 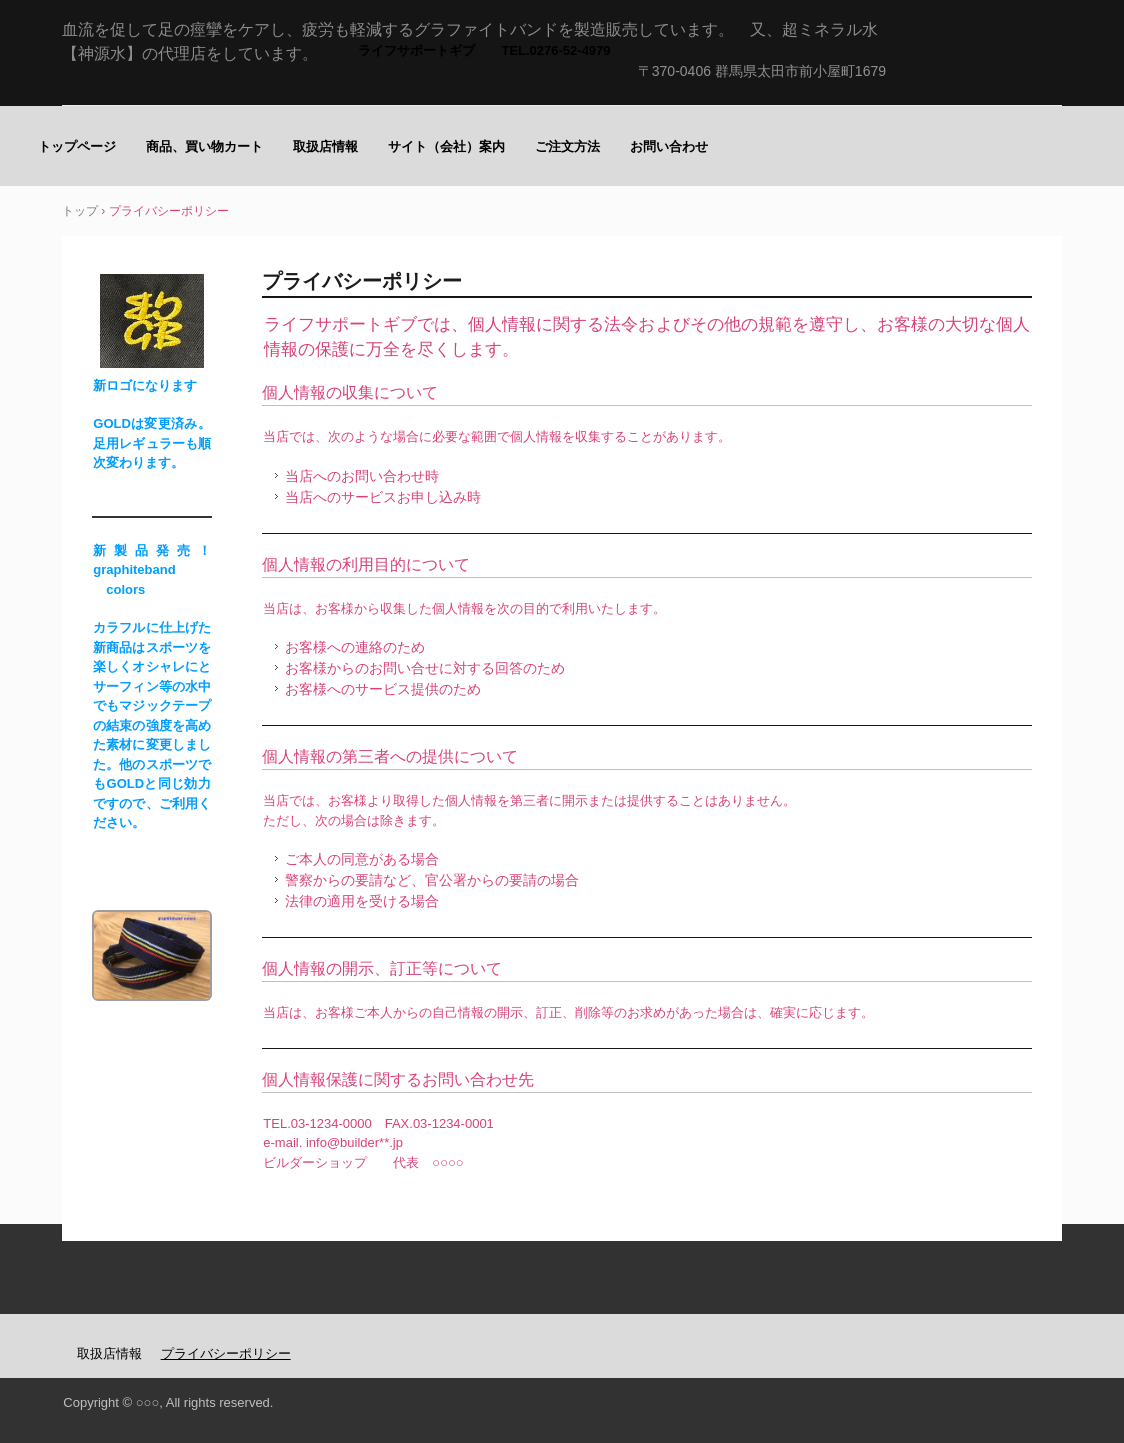 I want to click on サイト（会社）案内, so click(x=446, y=146).